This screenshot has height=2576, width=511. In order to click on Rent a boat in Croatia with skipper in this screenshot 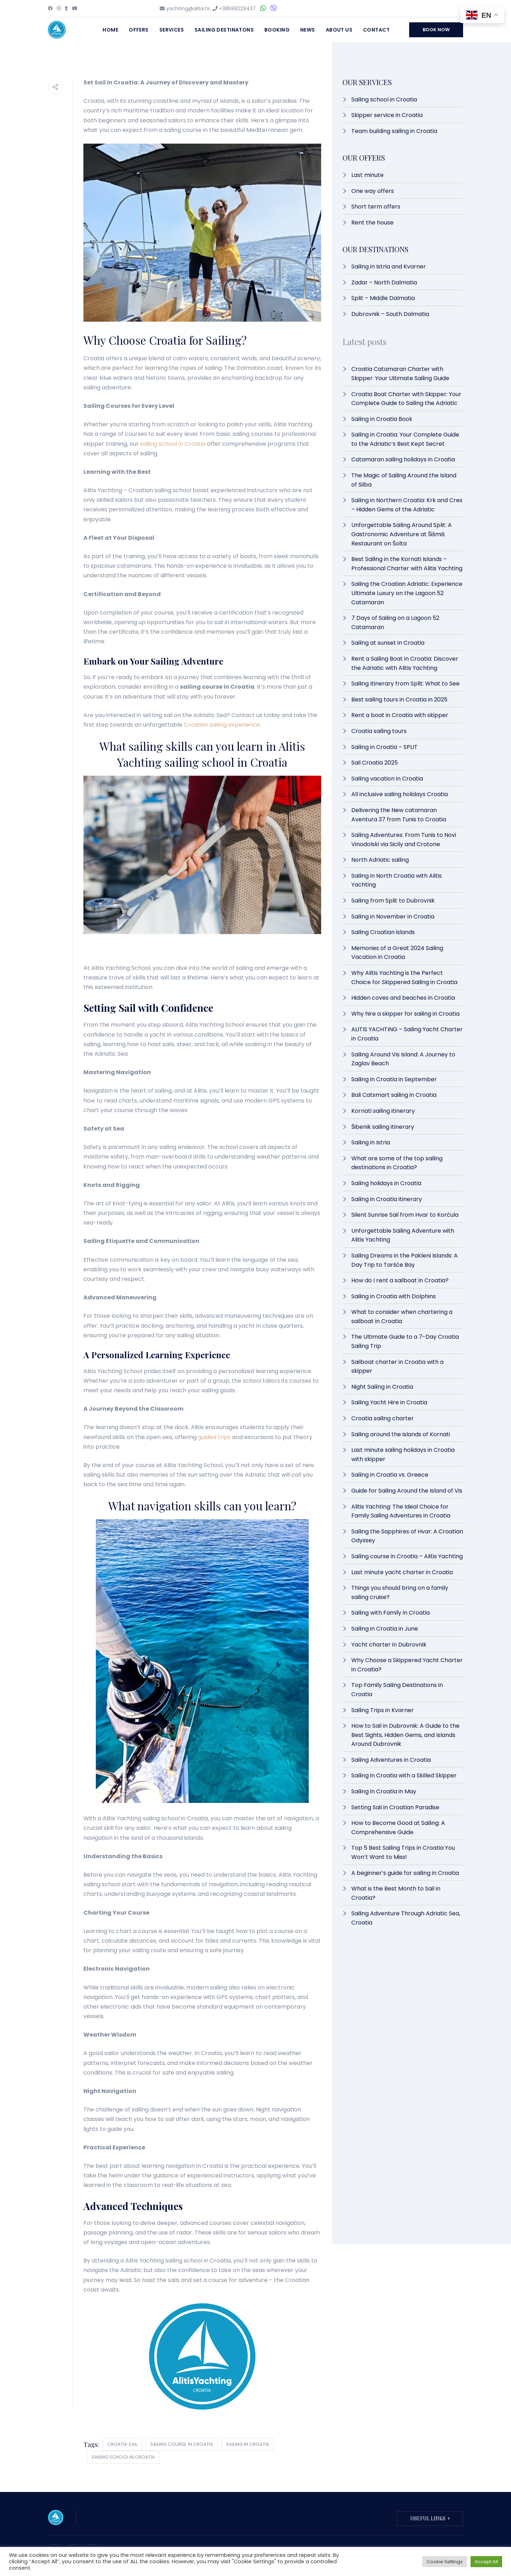, I will do `click(399, 715)`.